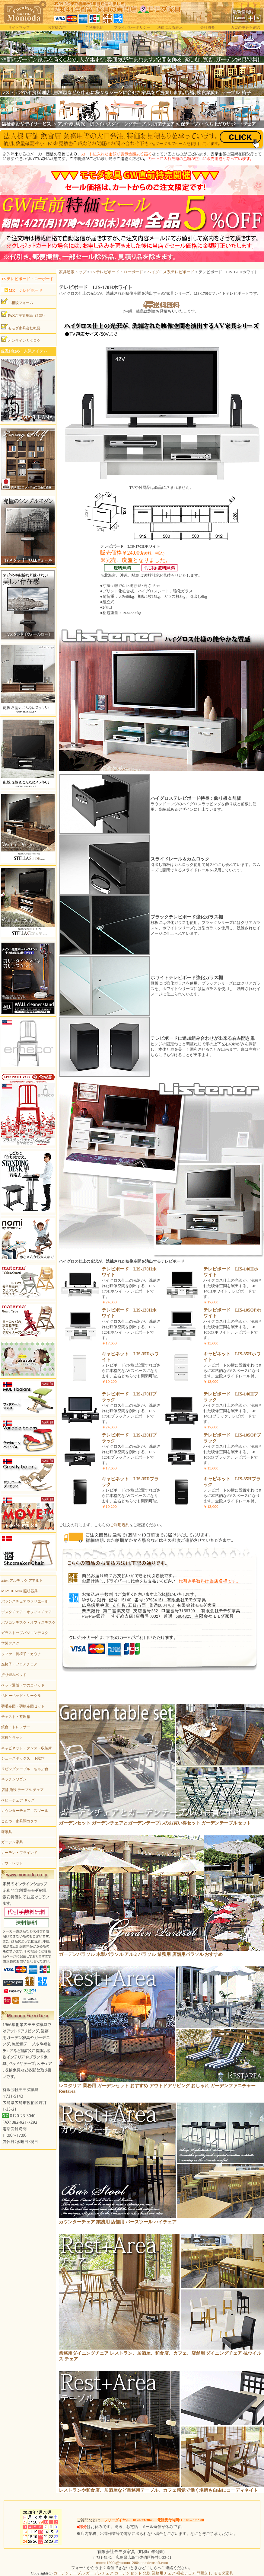 The width and height of the screenshot is (264, 2576). I want to click on MAYUHANA 照明器具, so click(19, 1591).